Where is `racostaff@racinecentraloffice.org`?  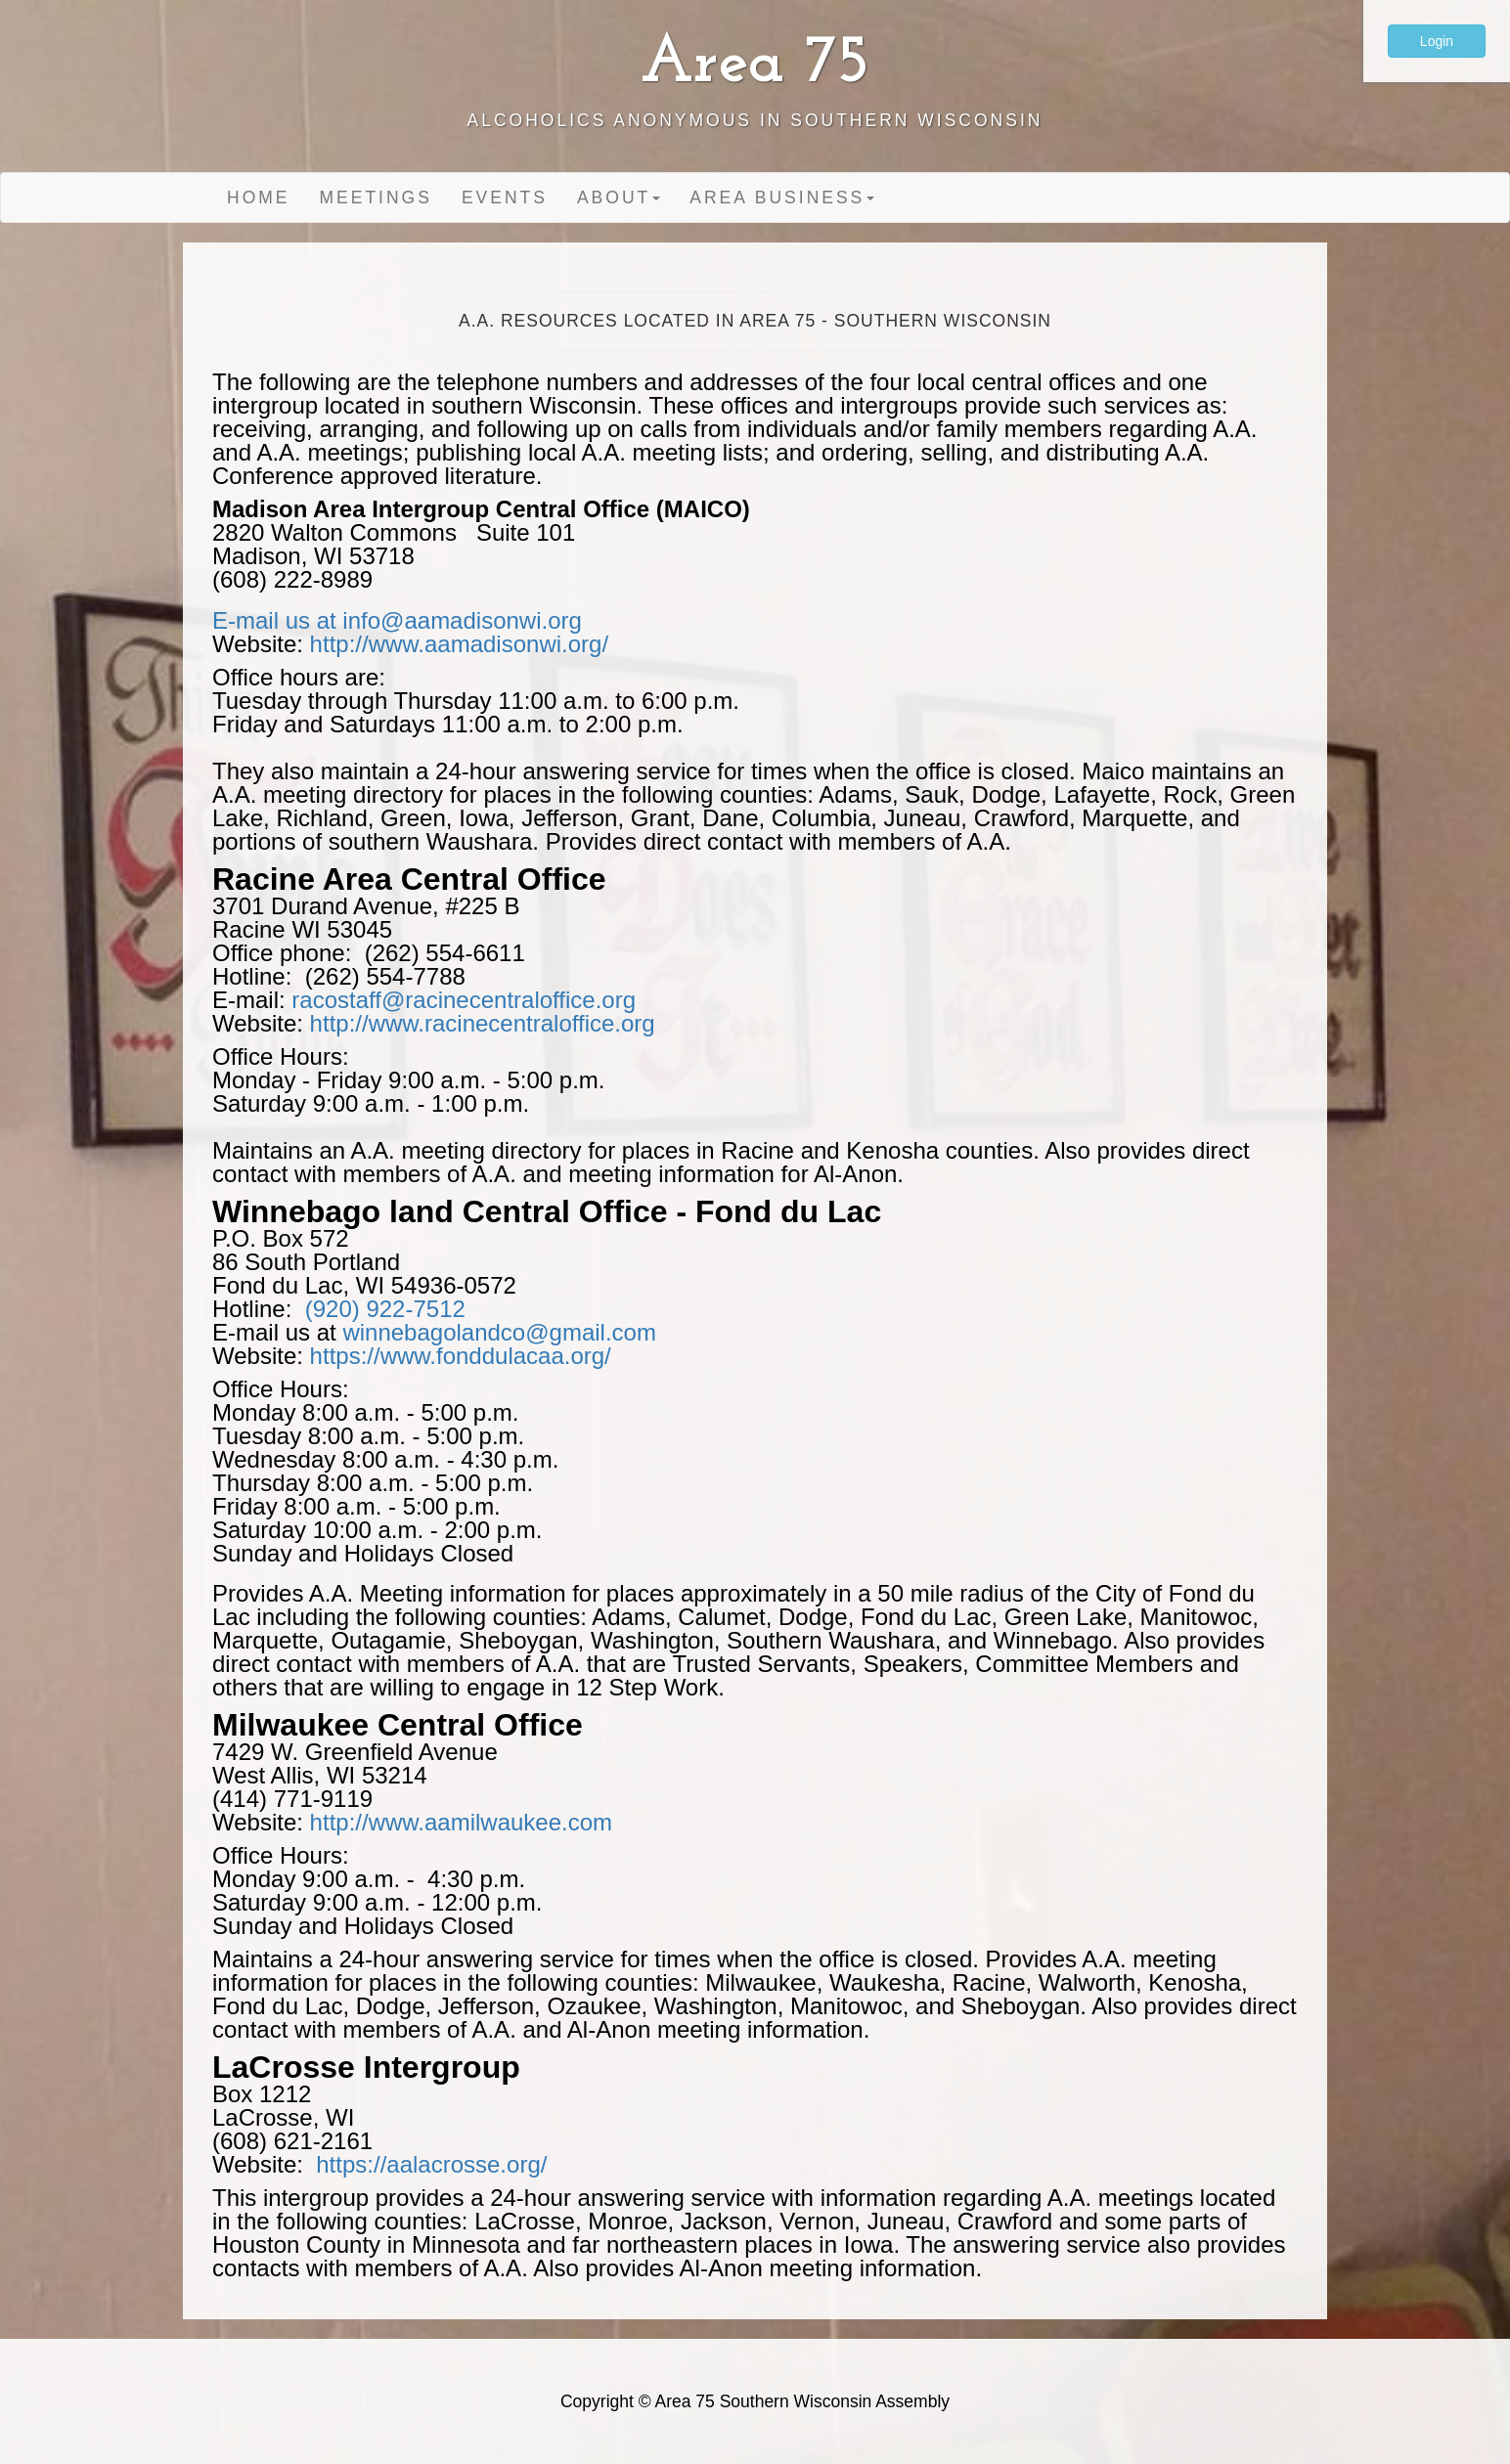 racostaff@racinecentraloffice.org is located at coordinates (463, 1000).